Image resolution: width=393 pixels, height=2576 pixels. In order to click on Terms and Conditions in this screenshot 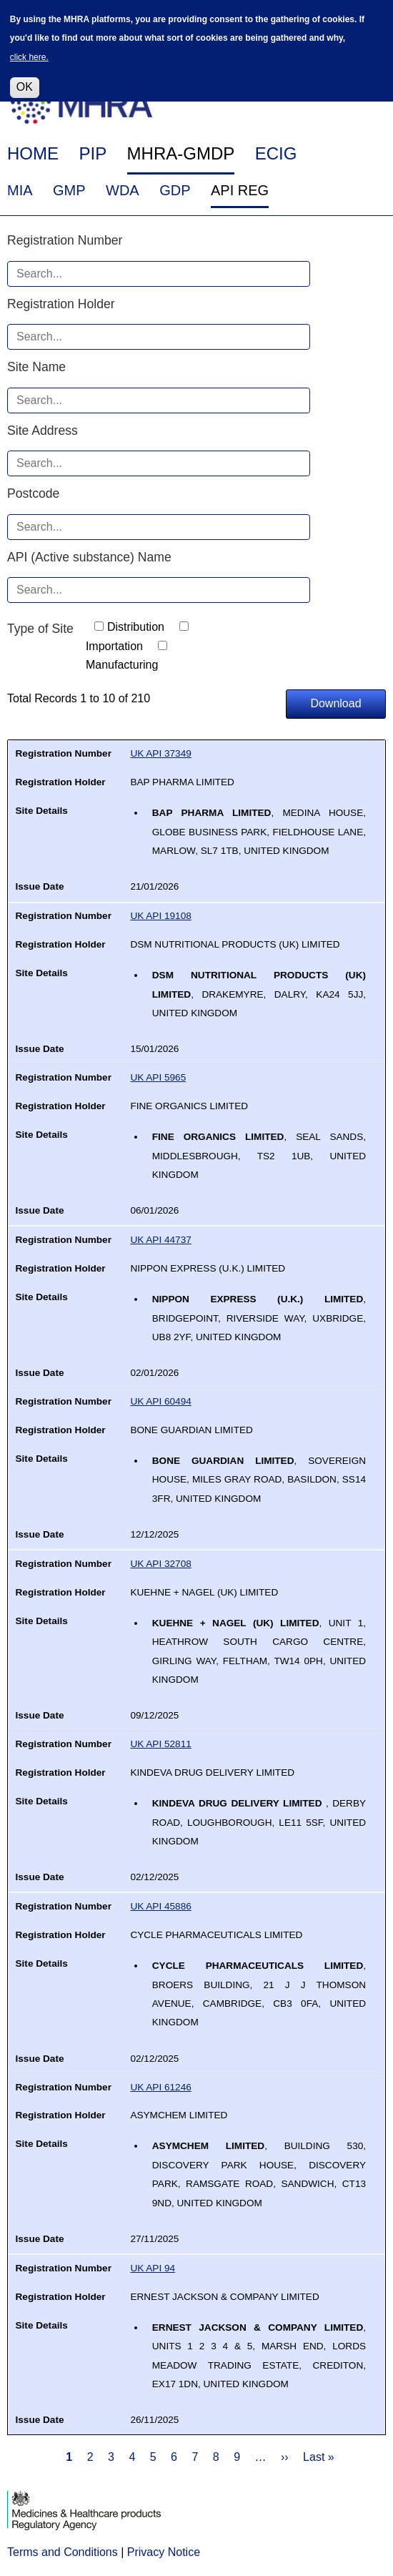, I will do `click(62, 2552)`.